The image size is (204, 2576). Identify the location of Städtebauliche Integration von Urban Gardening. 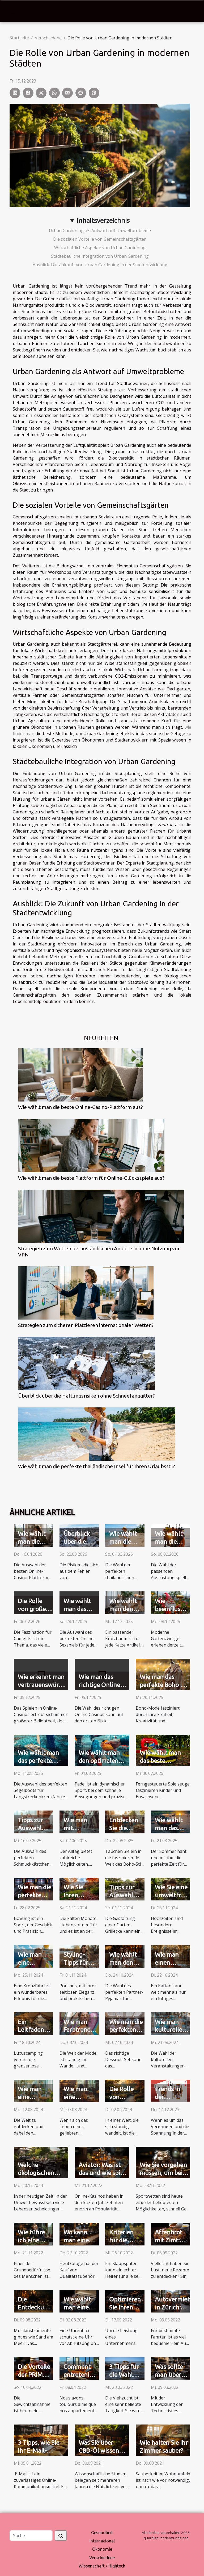
(100, 256).